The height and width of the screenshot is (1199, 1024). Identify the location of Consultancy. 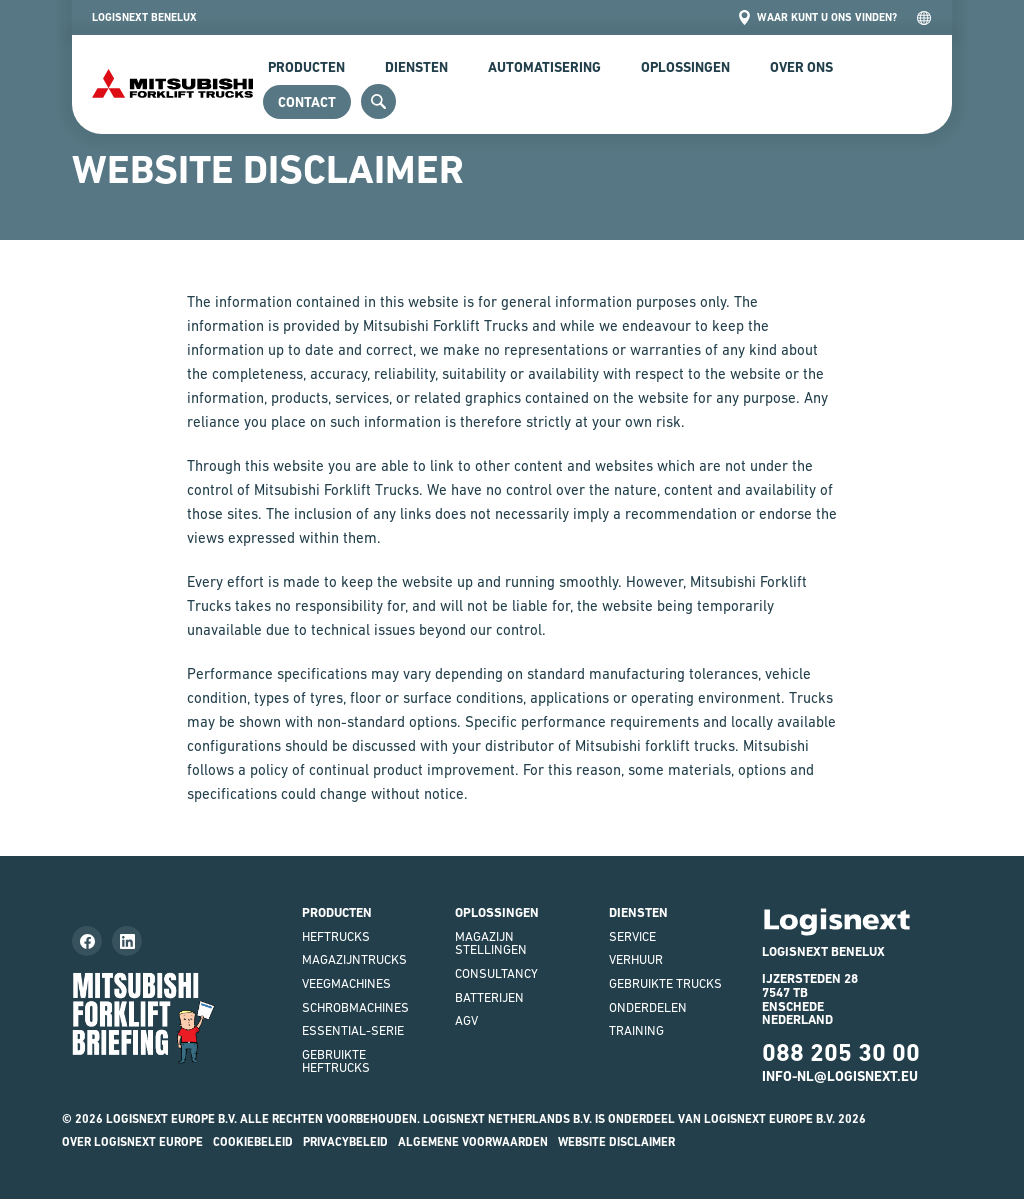
(496, 973).